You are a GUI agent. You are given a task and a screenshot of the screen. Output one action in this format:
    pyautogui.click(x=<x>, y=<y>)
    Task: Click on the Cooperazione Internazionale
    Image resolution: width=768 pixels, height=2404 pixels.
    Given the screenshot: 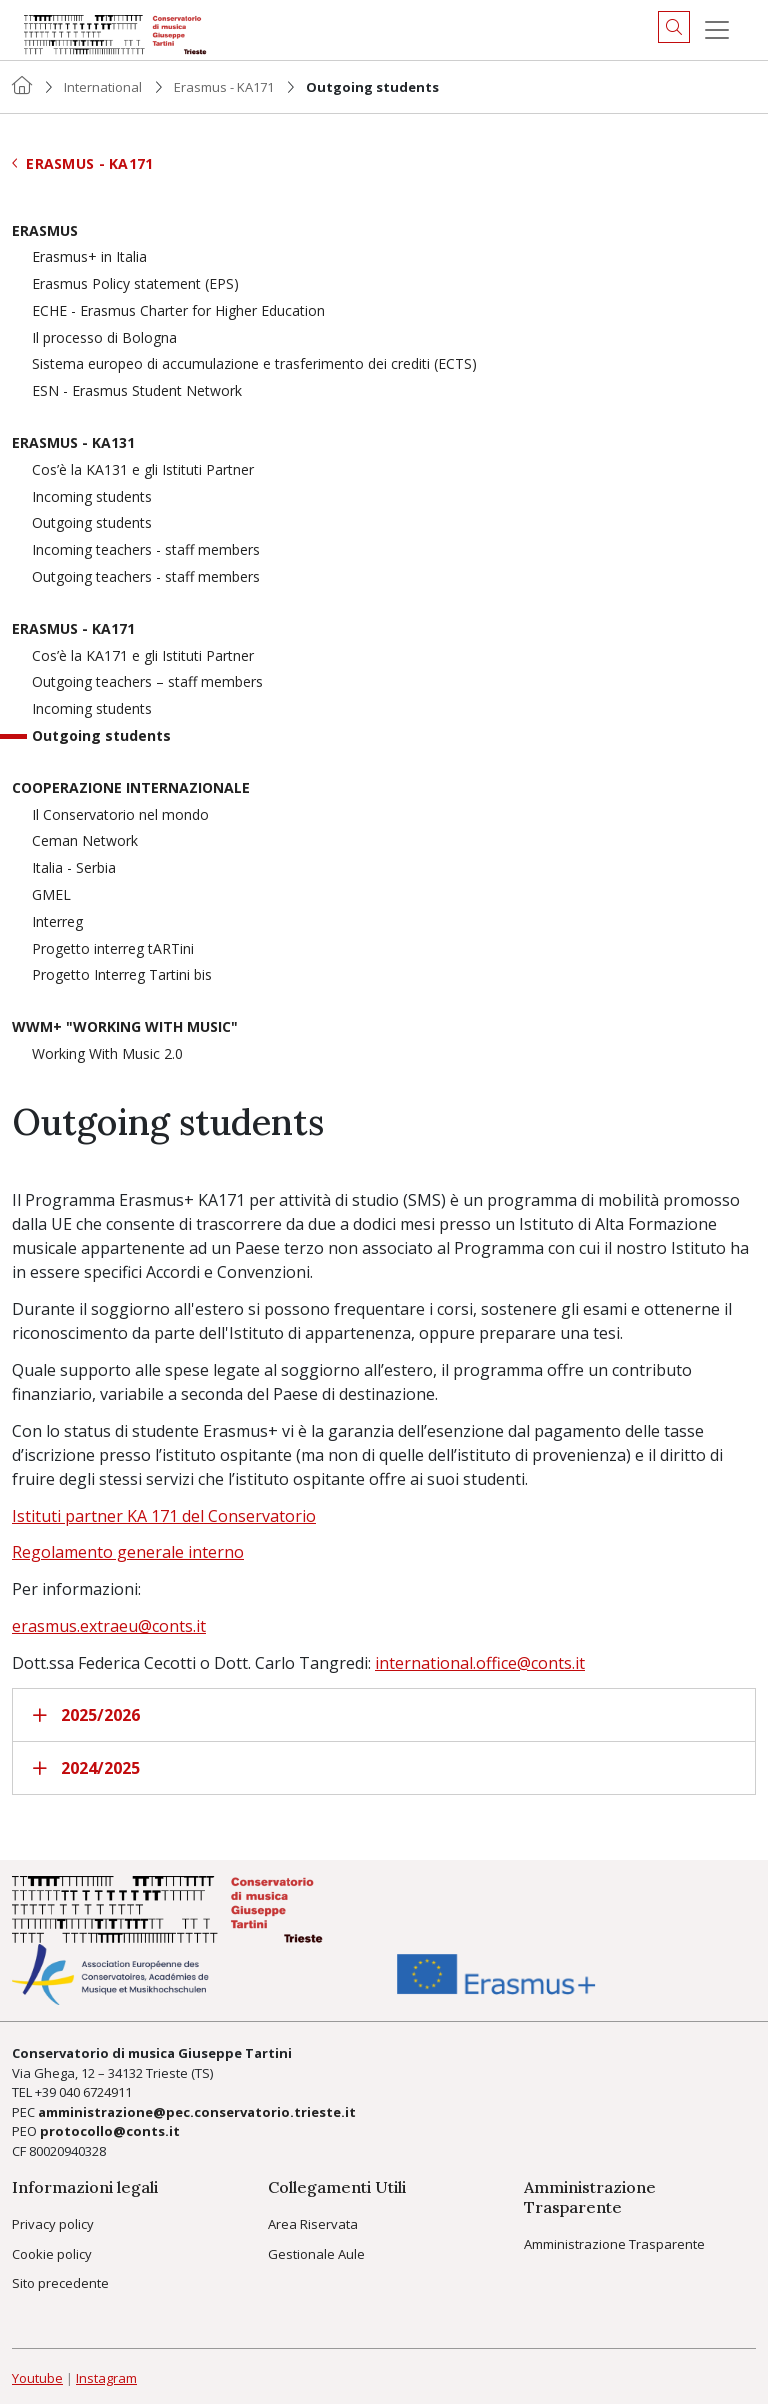 What is the action you would take?
    pyautogui.click(x=131, y=788)
    